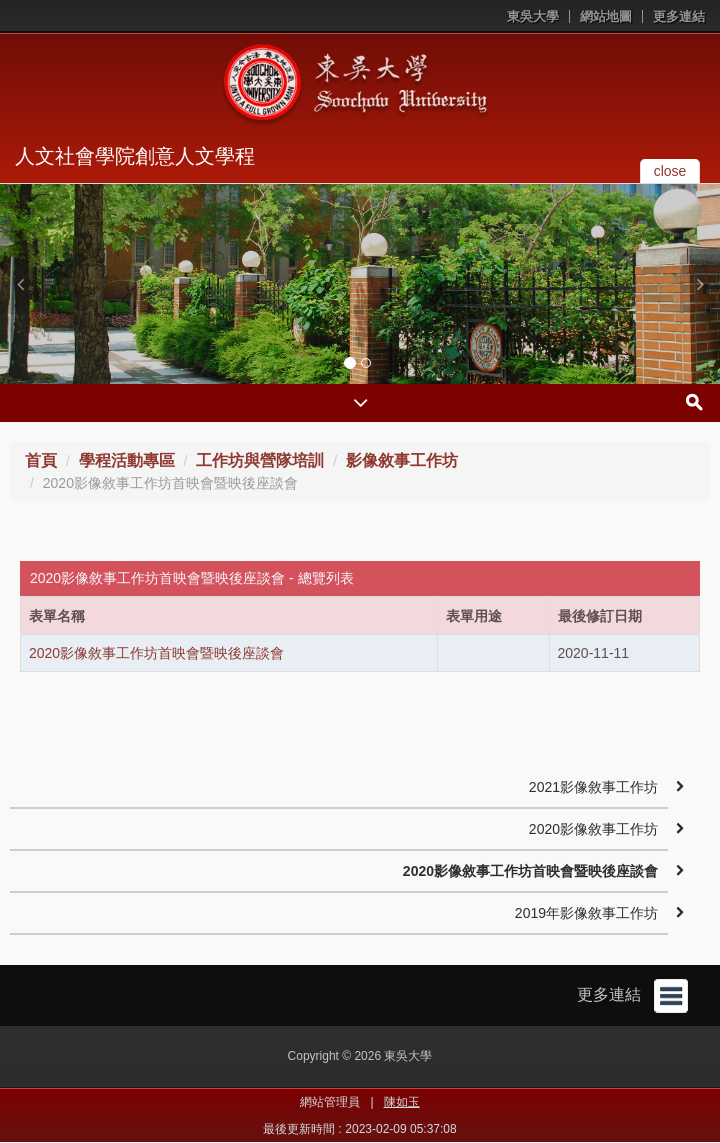 The height and width of the screenshot is (1143, 720). Describe the element at coordinates (156, 653) in the screenshot. I see `2020影像敘事工作坊首映會暨映後座談會` at that location.